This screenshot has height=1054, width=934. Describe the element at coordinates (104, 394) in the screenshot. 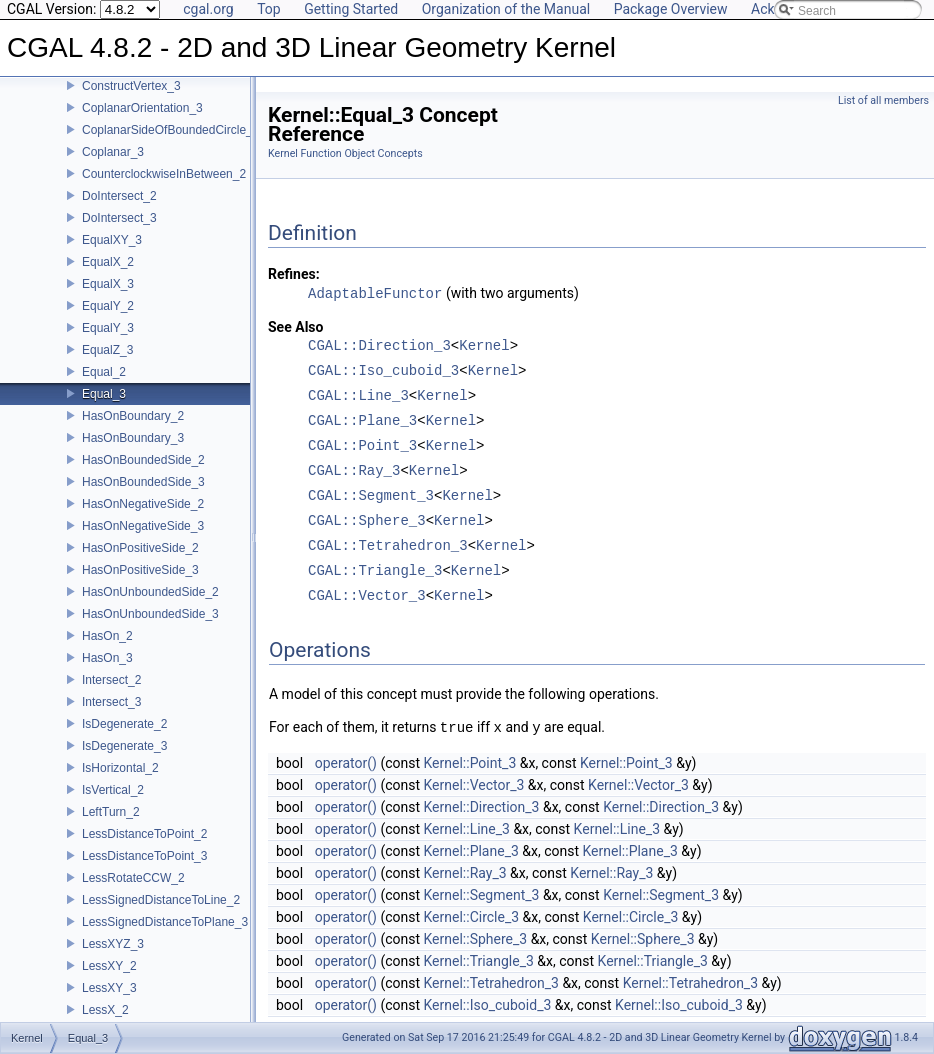

I see `Equal_3` at that location.